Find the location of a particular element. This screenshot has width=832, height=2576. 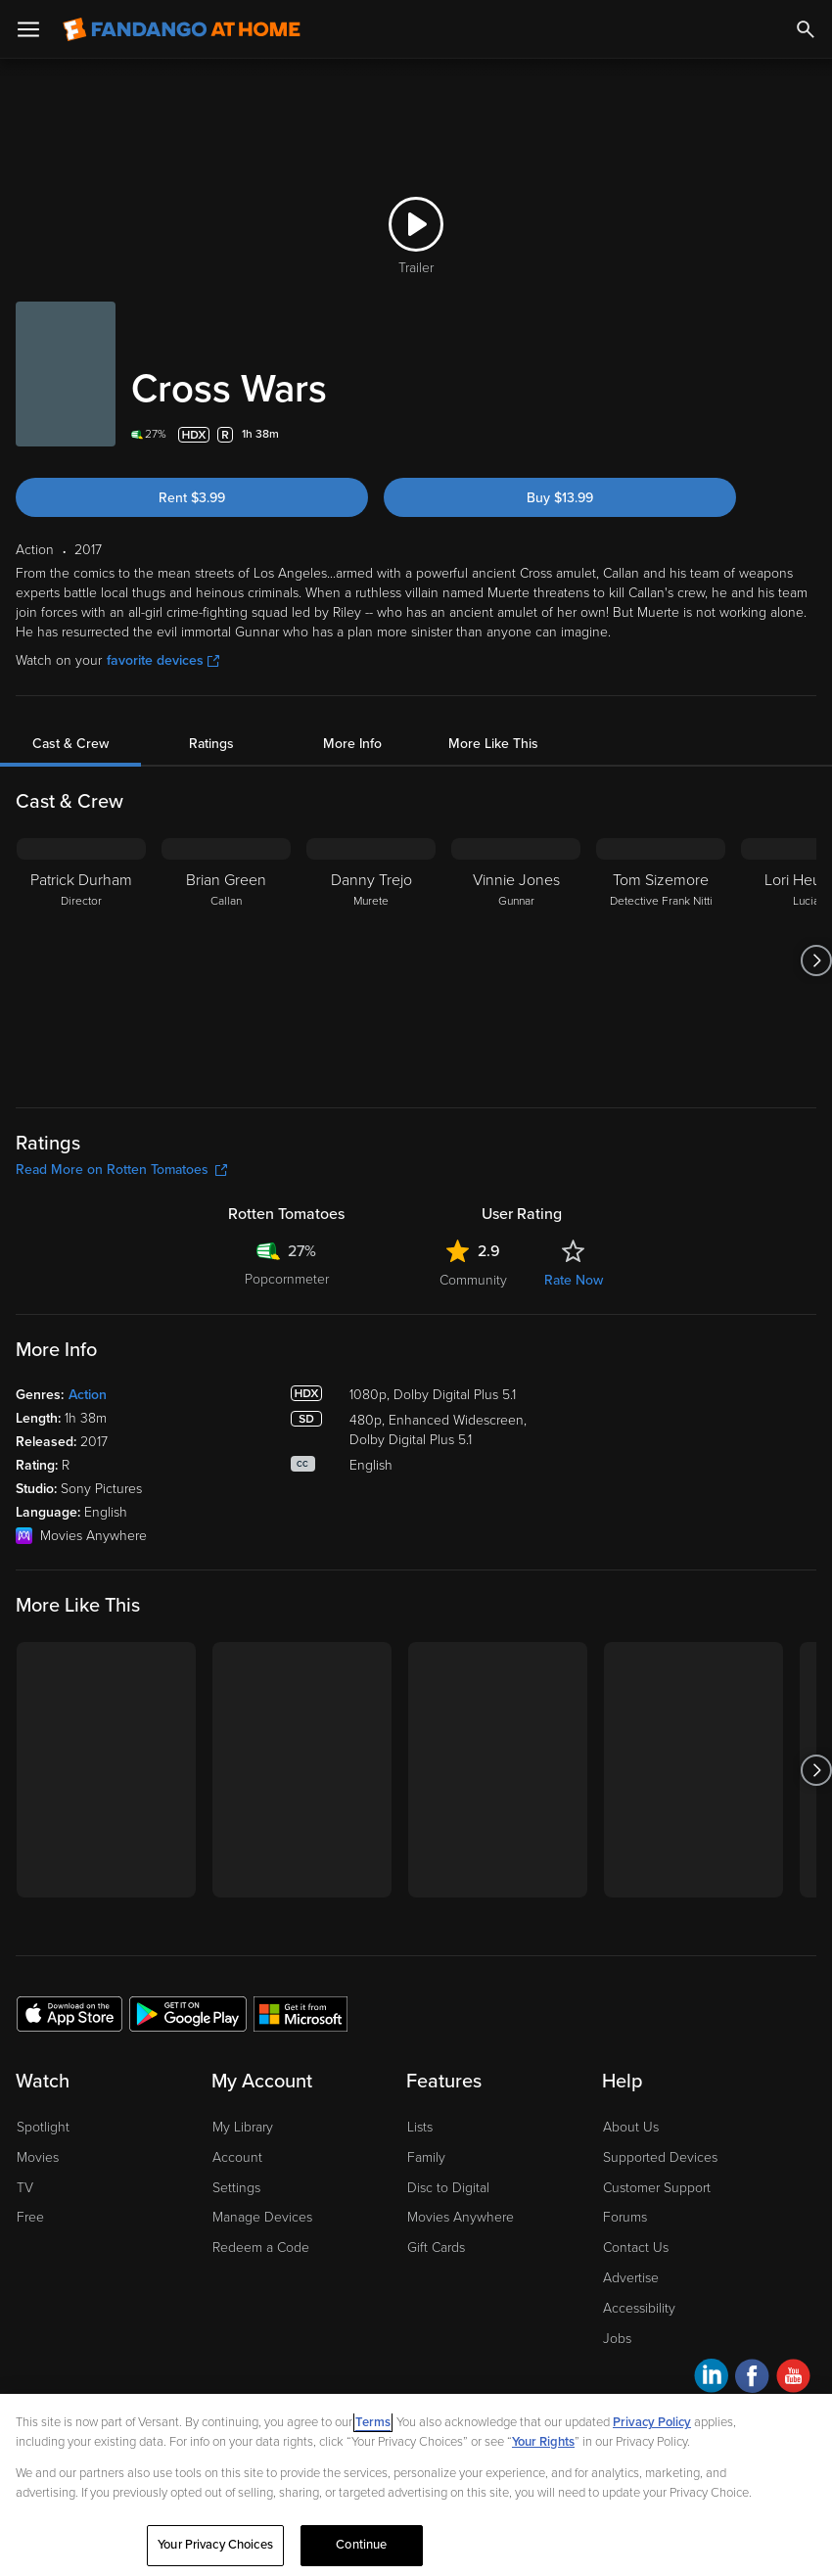

[Brian Green Callan] is located at coordinates (226, 960).